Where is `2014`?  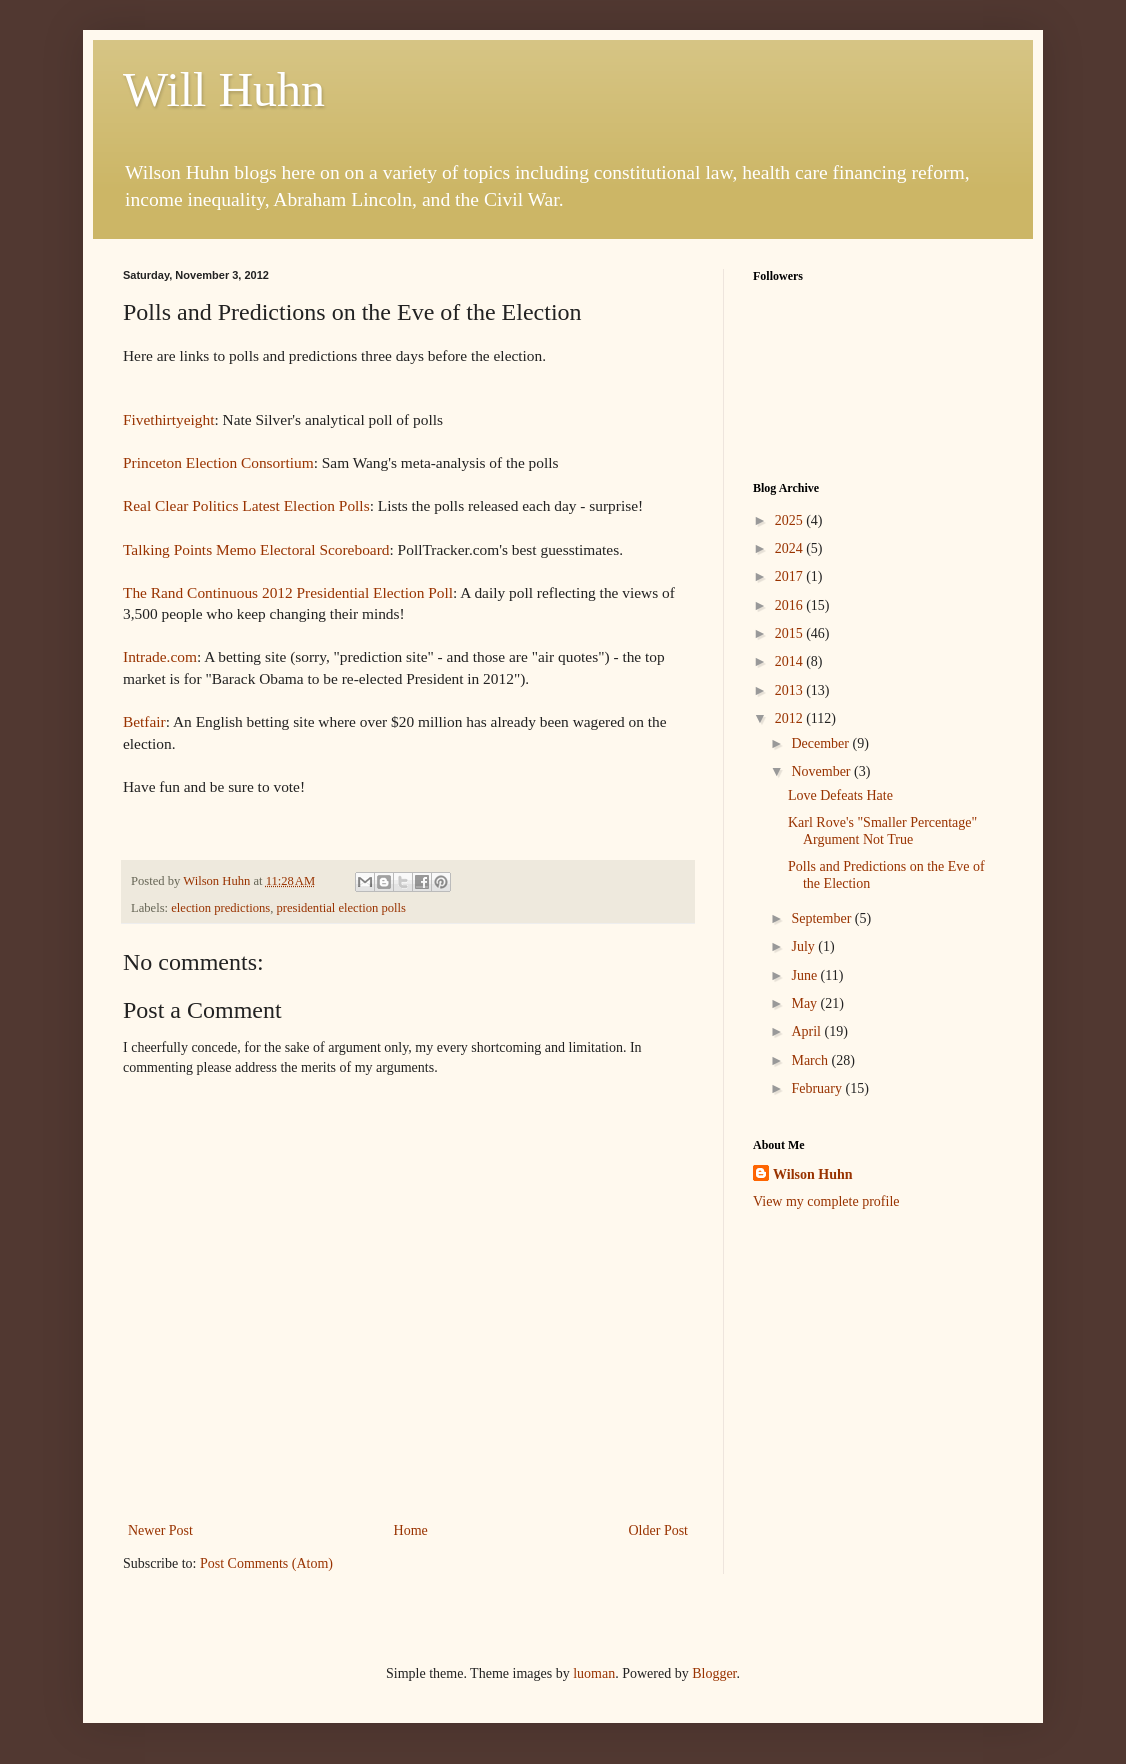
2014 is located at coordinates (791, 661).